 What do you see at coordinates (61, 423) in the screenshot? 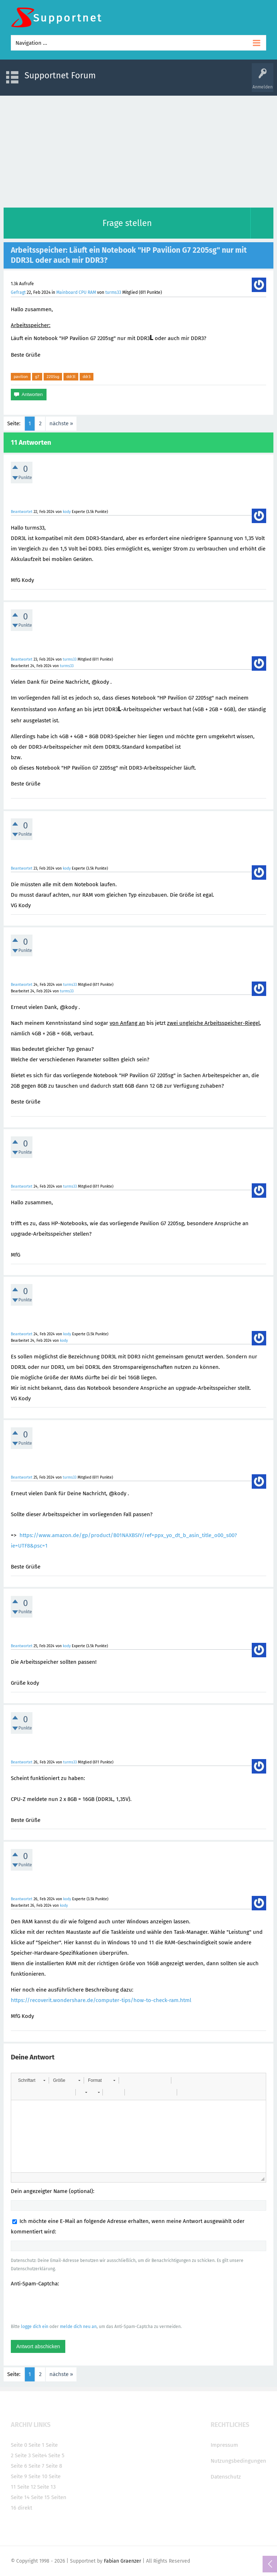
I see `nächste »` at bounding box center [61, 423].